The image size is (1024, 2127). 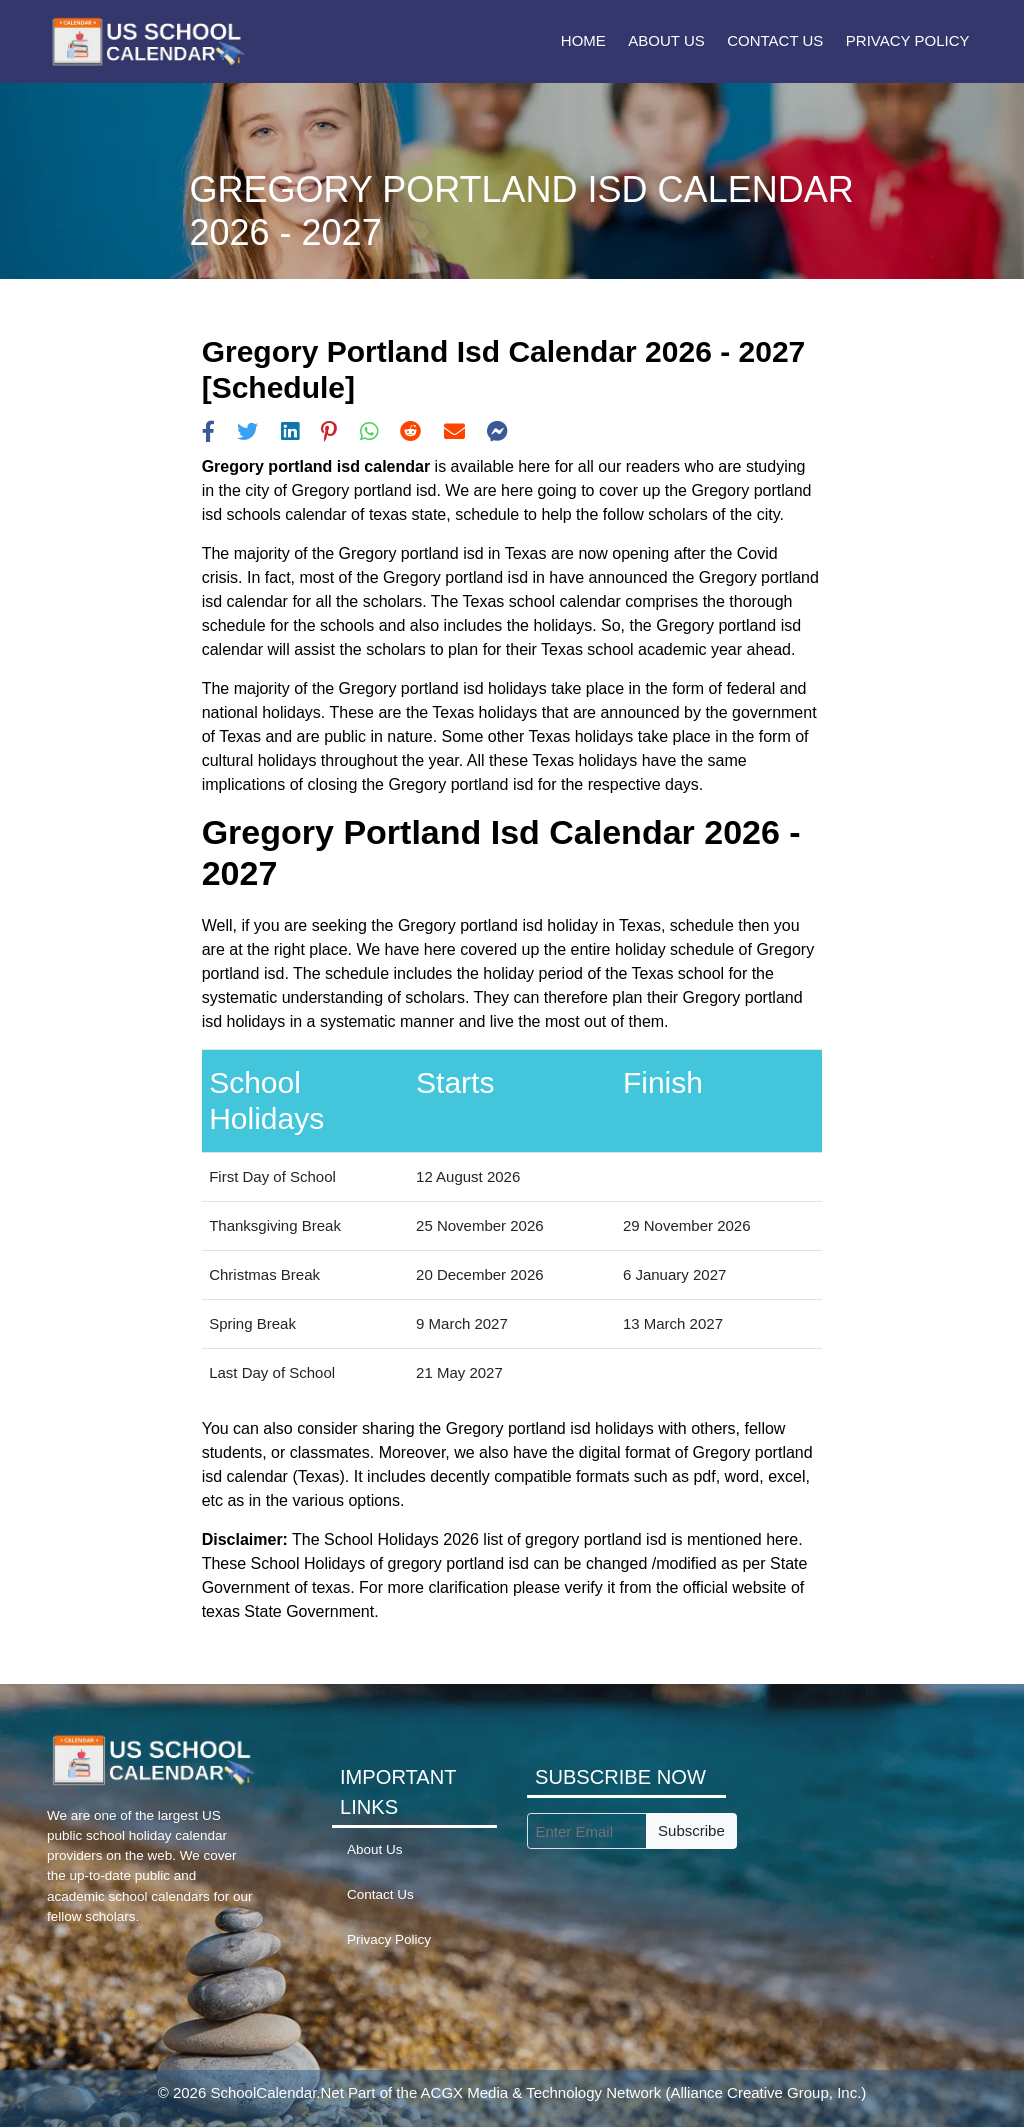 I want to click on About Us, so click(x=666, y=40).